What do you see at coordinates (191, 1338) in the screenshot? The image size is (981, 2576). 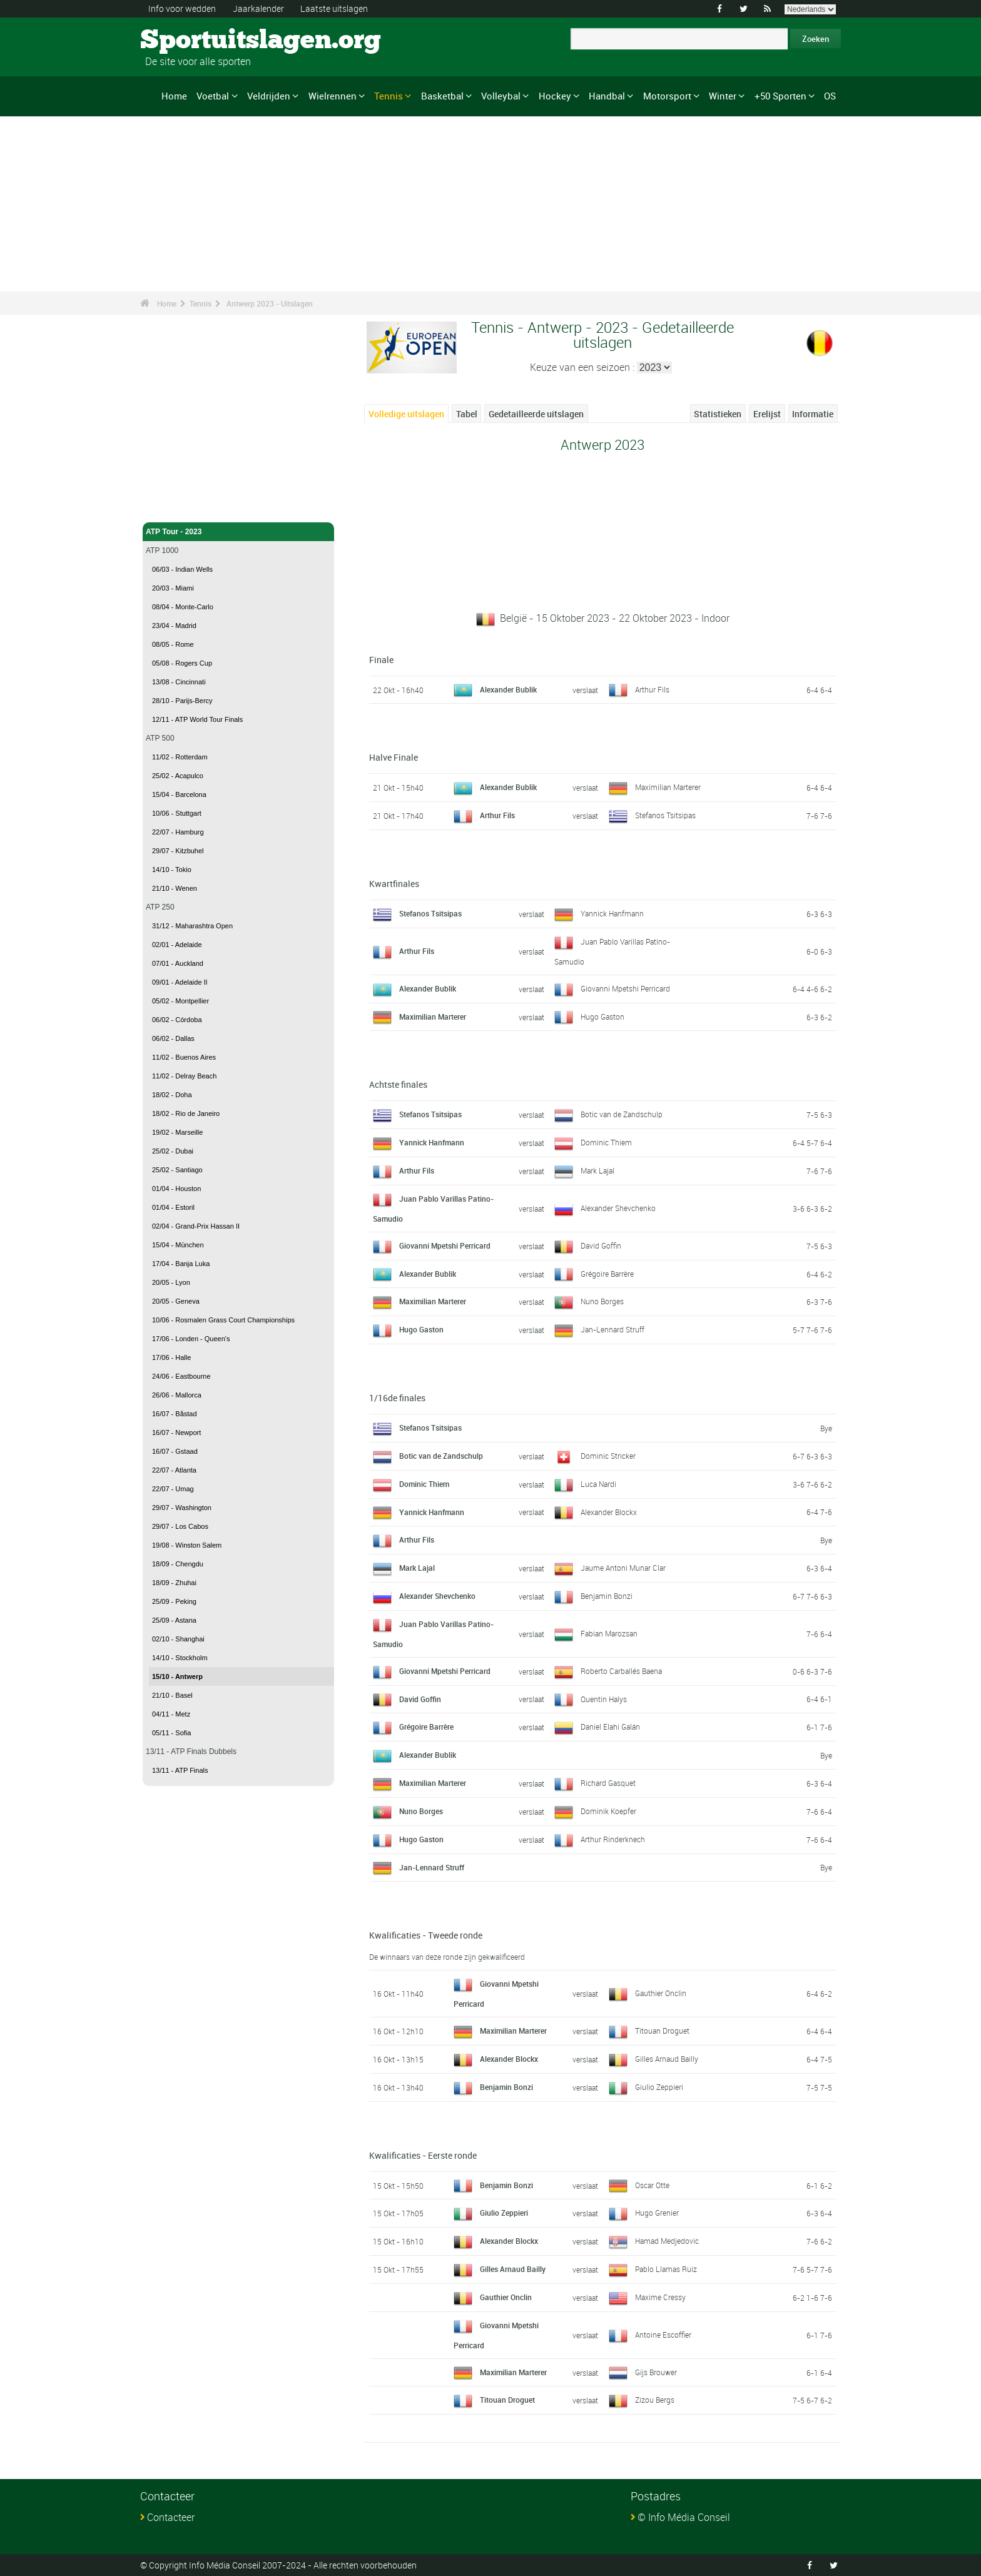 I see `17/06 - Londen - Queen's` at bounding box center [191, 1338].